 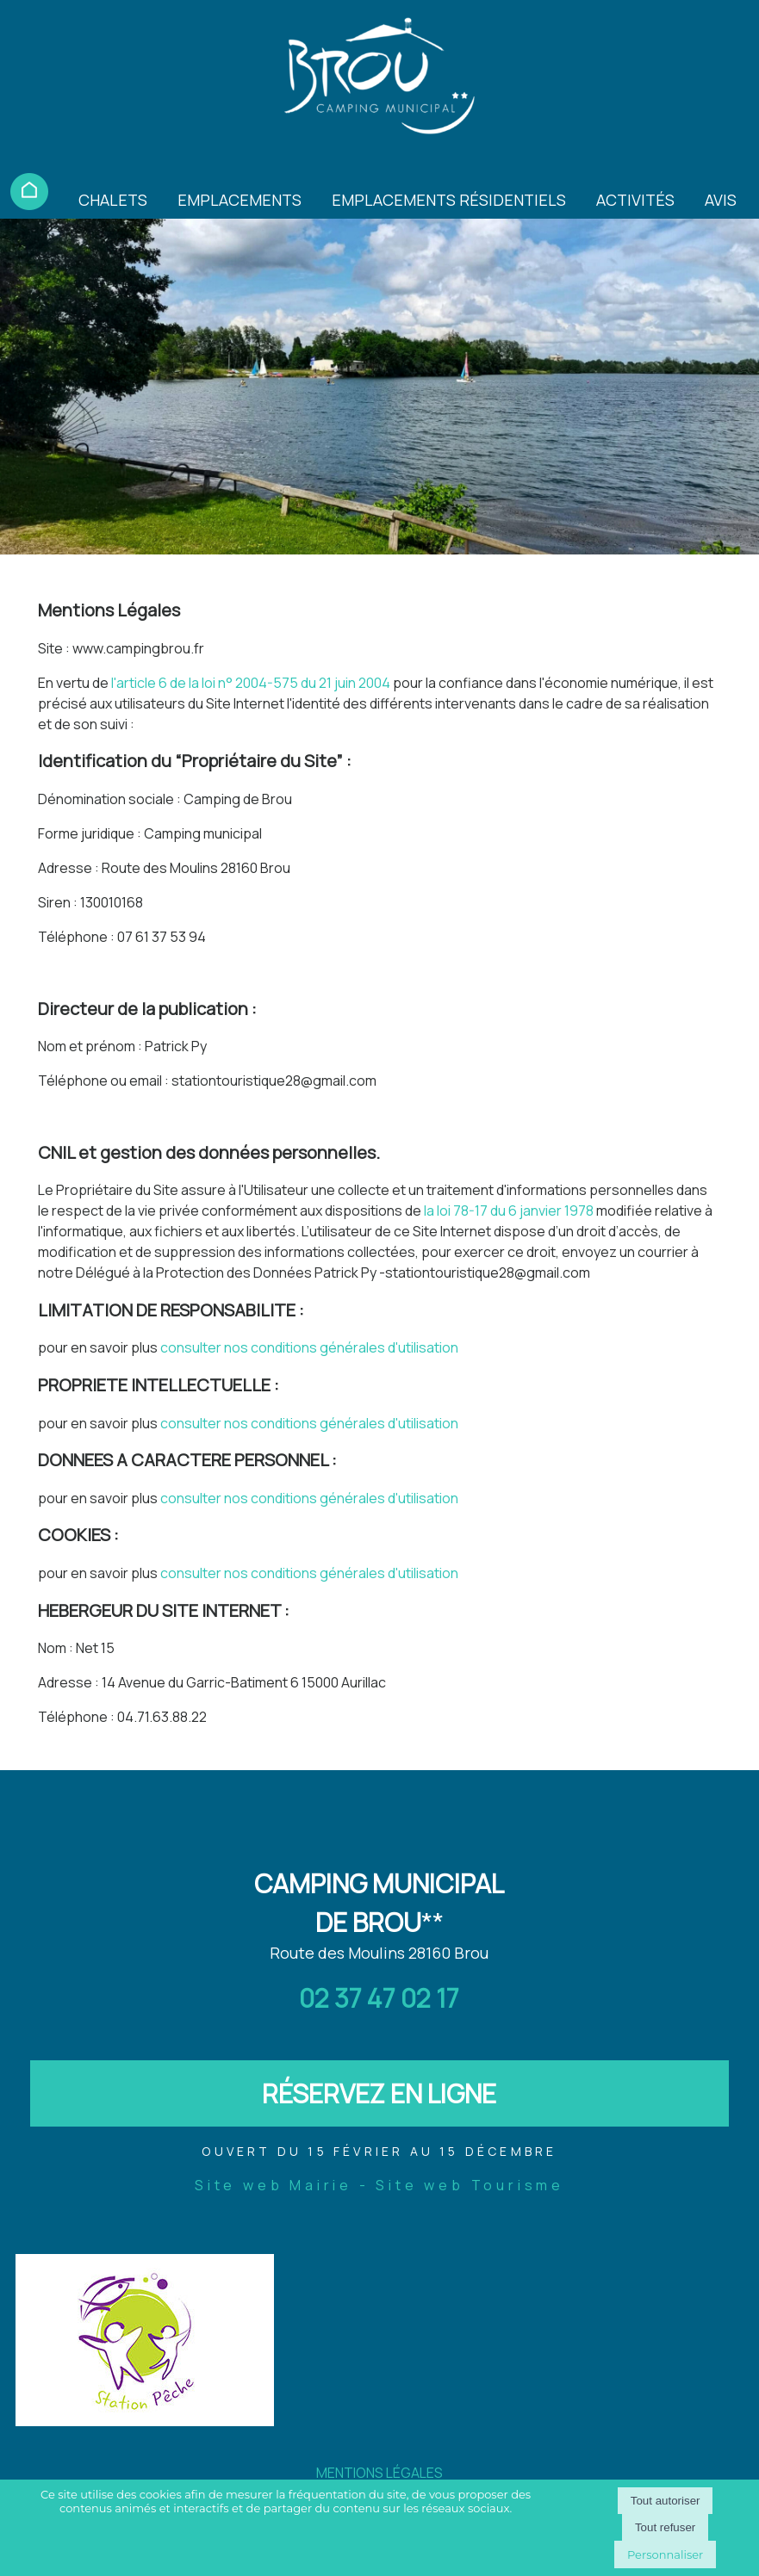 What do you see at coordinates (309, 1573) in the screenshot?
I see `consulter nos conditions générales d'utilisation [Consulter la section Cookies des conditions générales d'utilisation]` at bounding box center [309, 1573].